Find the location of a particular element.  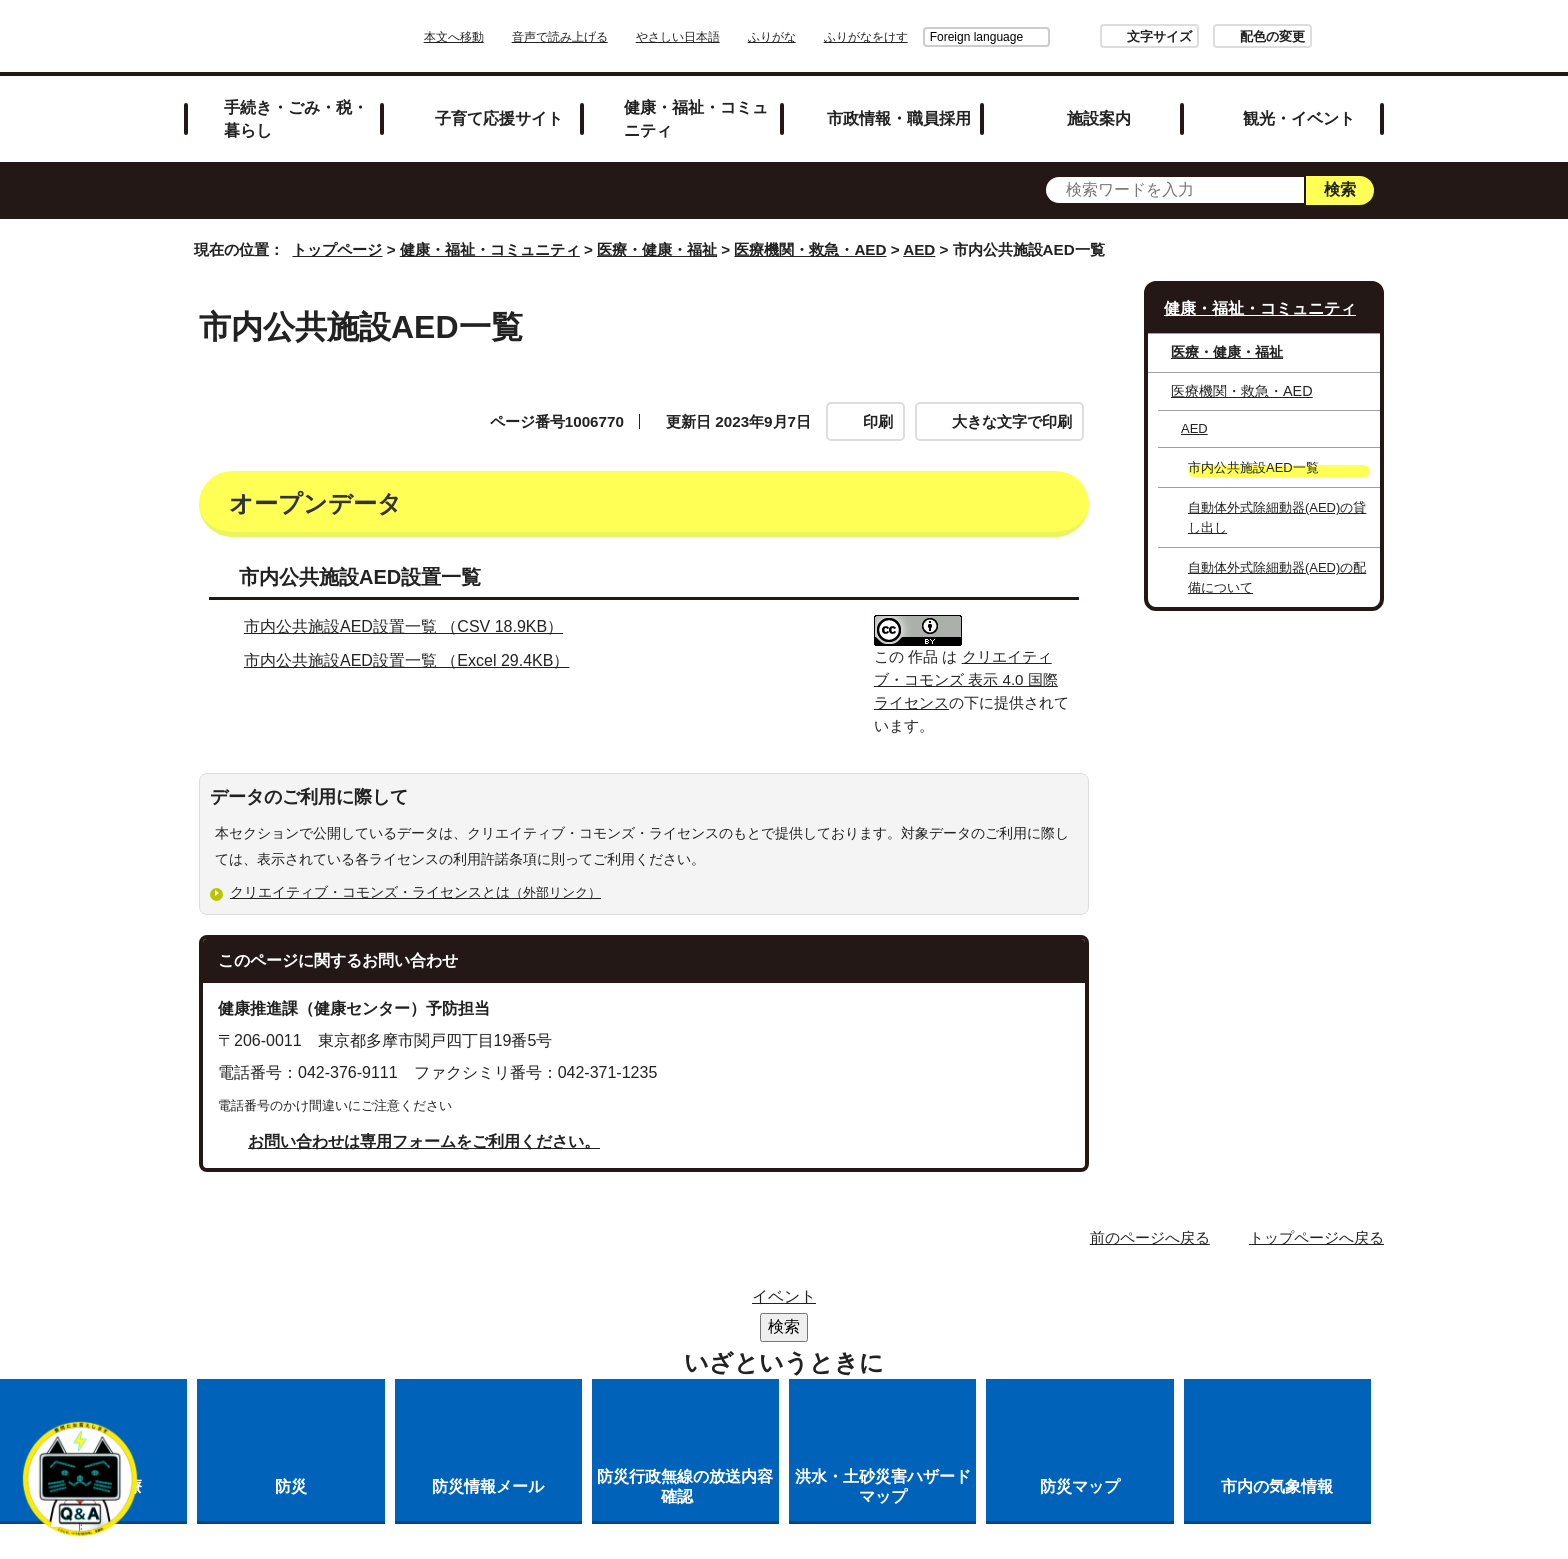

市内公共施設AED設置一覧 （CSV 18.9KB） is located at coordinates (412, 626).